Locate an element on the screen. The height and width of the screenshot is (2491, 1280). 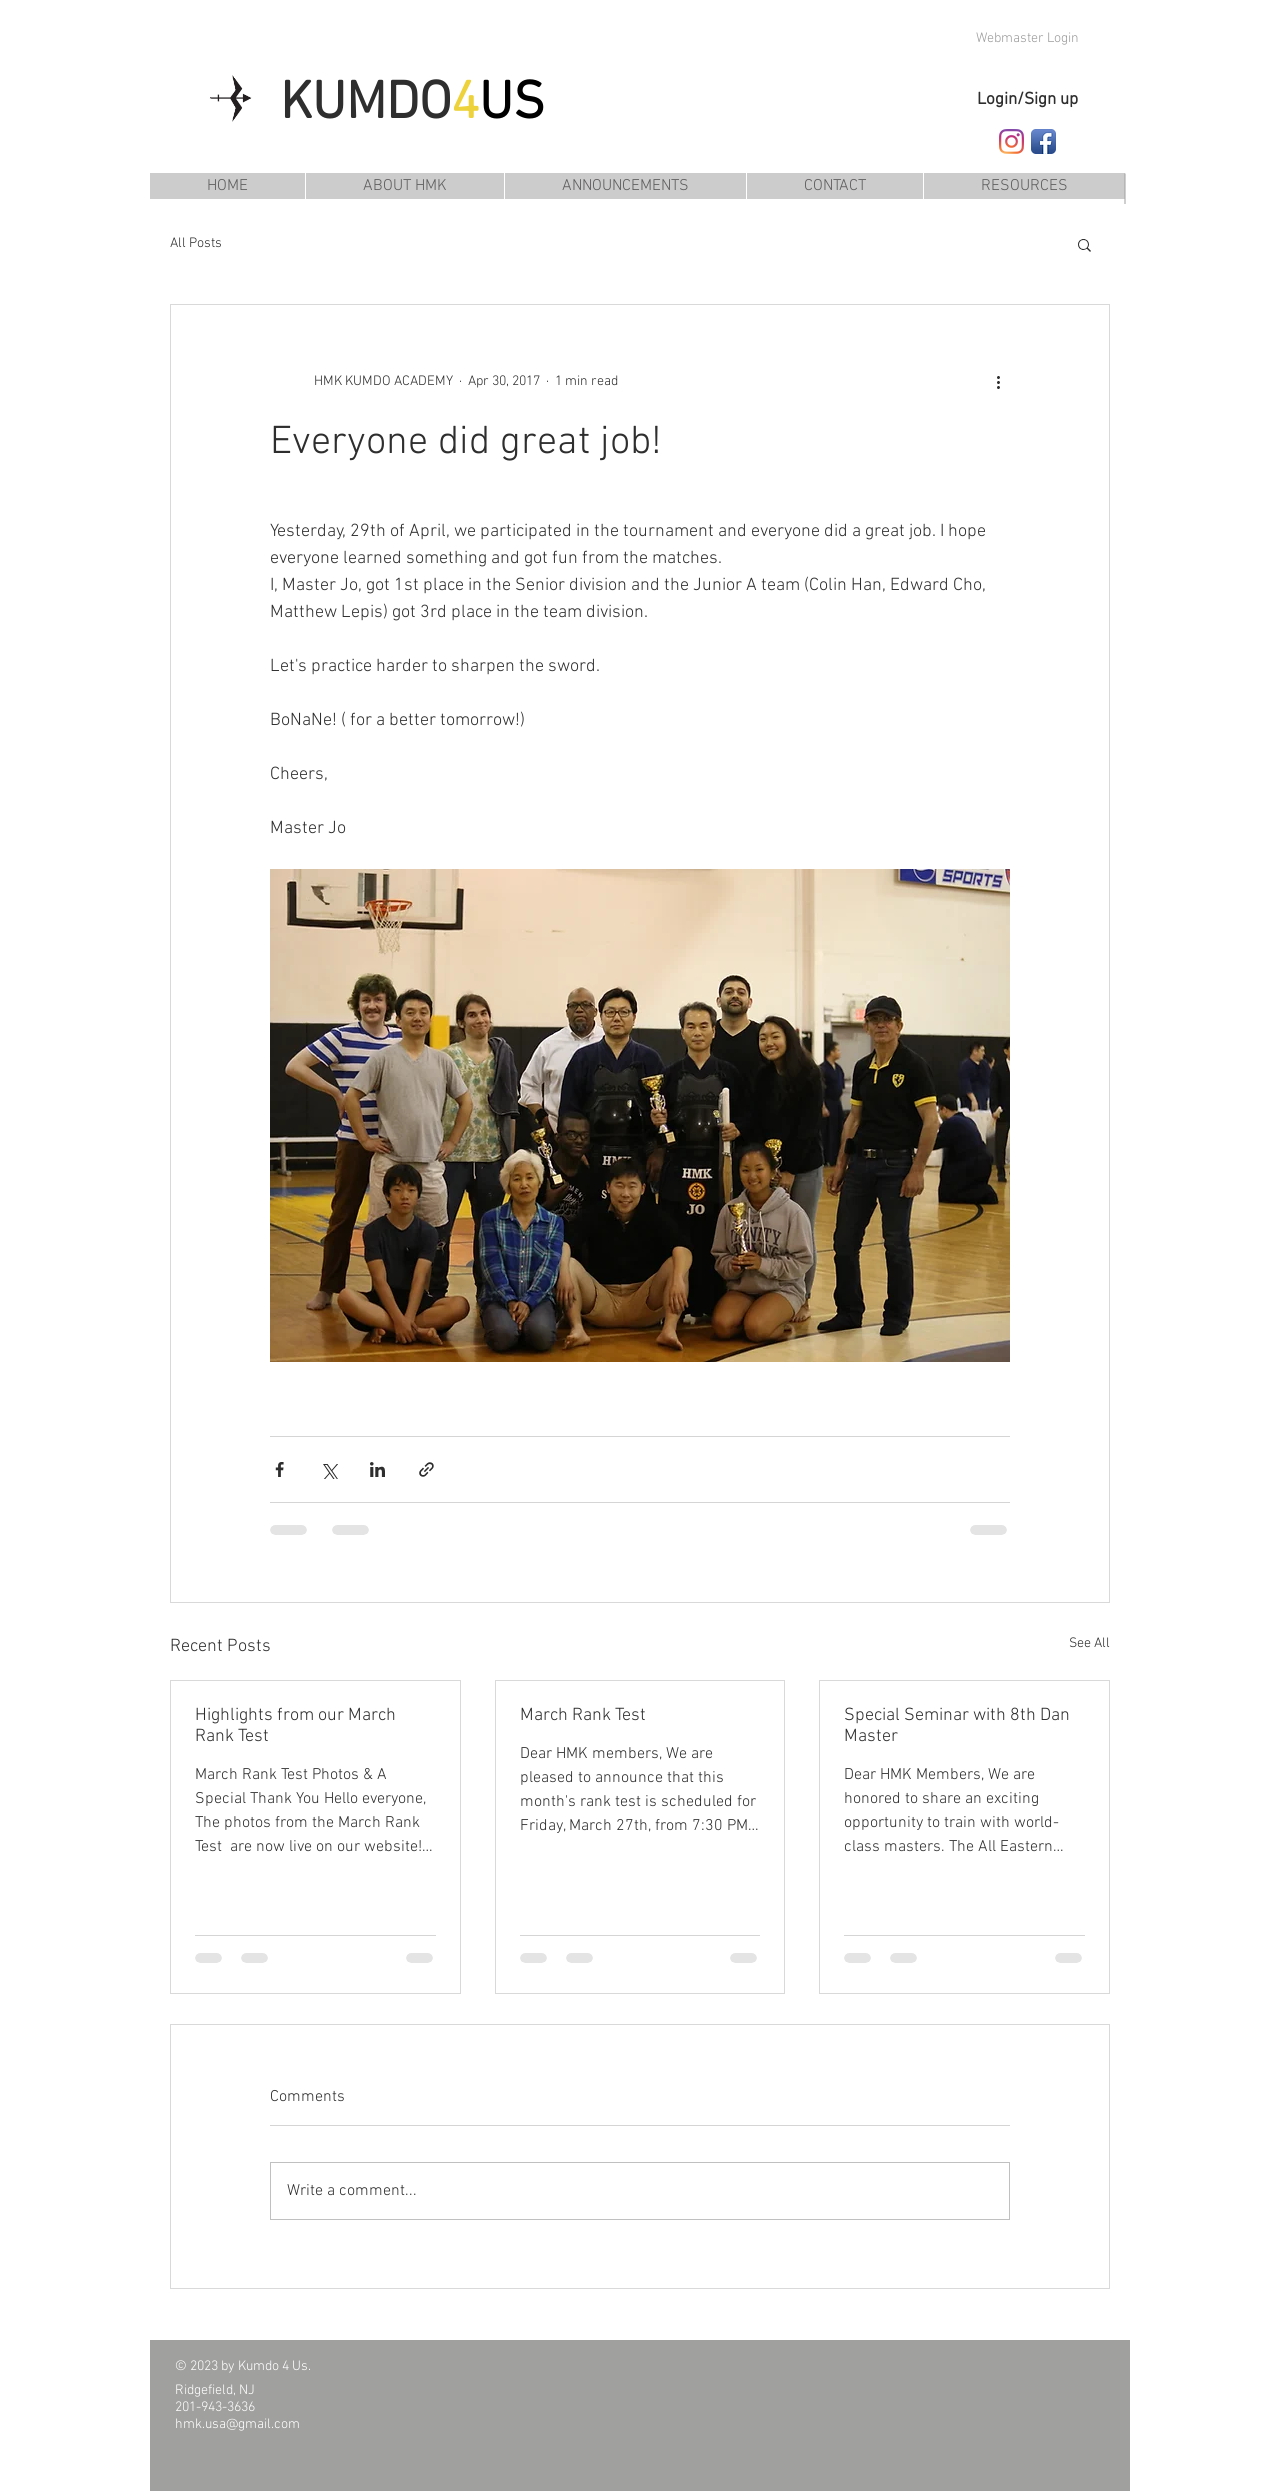
Special Seminar with 8th Dan Master is located at coordinates (957, 1726).